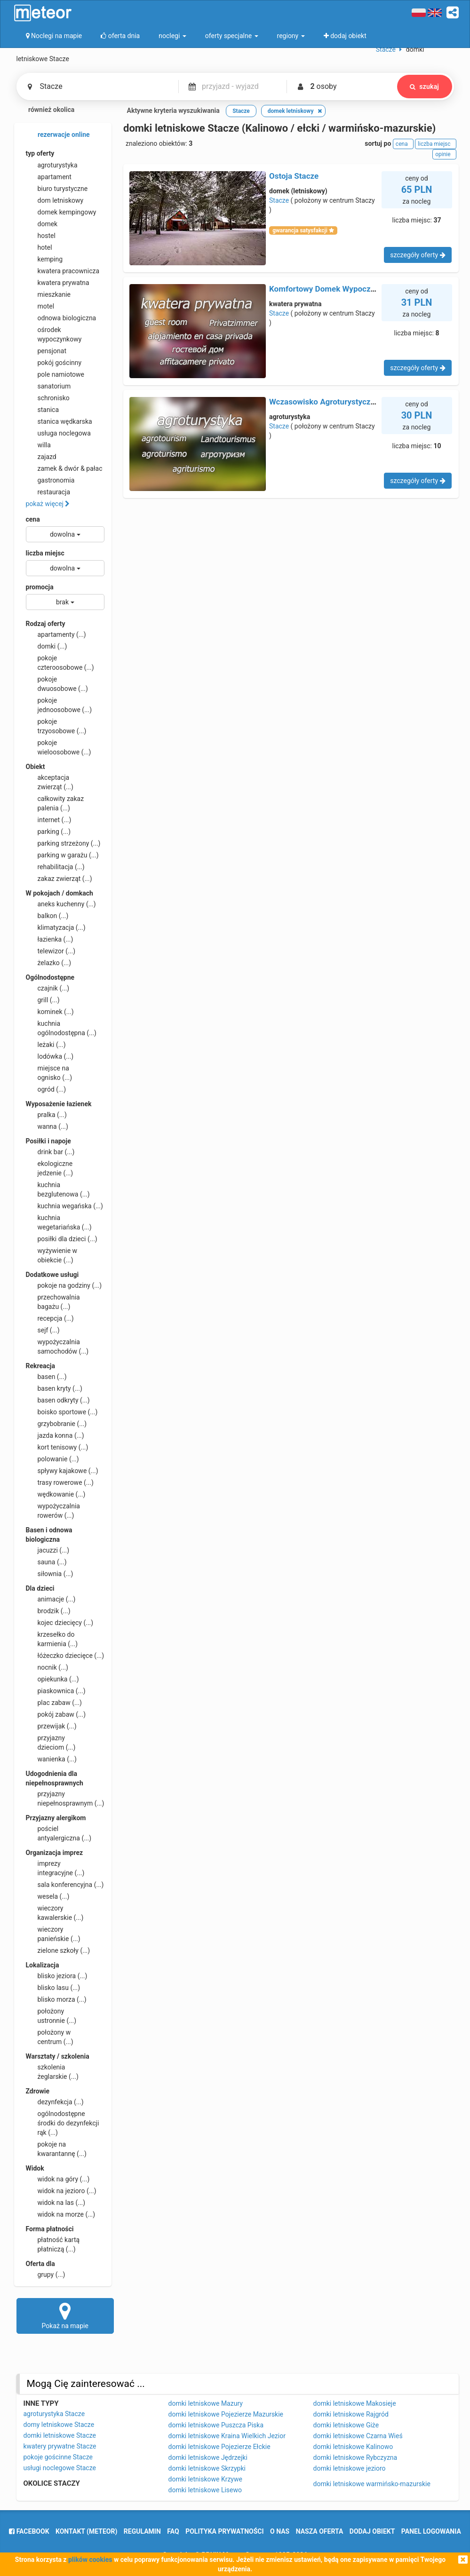  What do you see at coordinates (216, 2425) in the screenshot?
I see `domki letniskowe Puszcza Piska` at bounding box center [216, 2425].